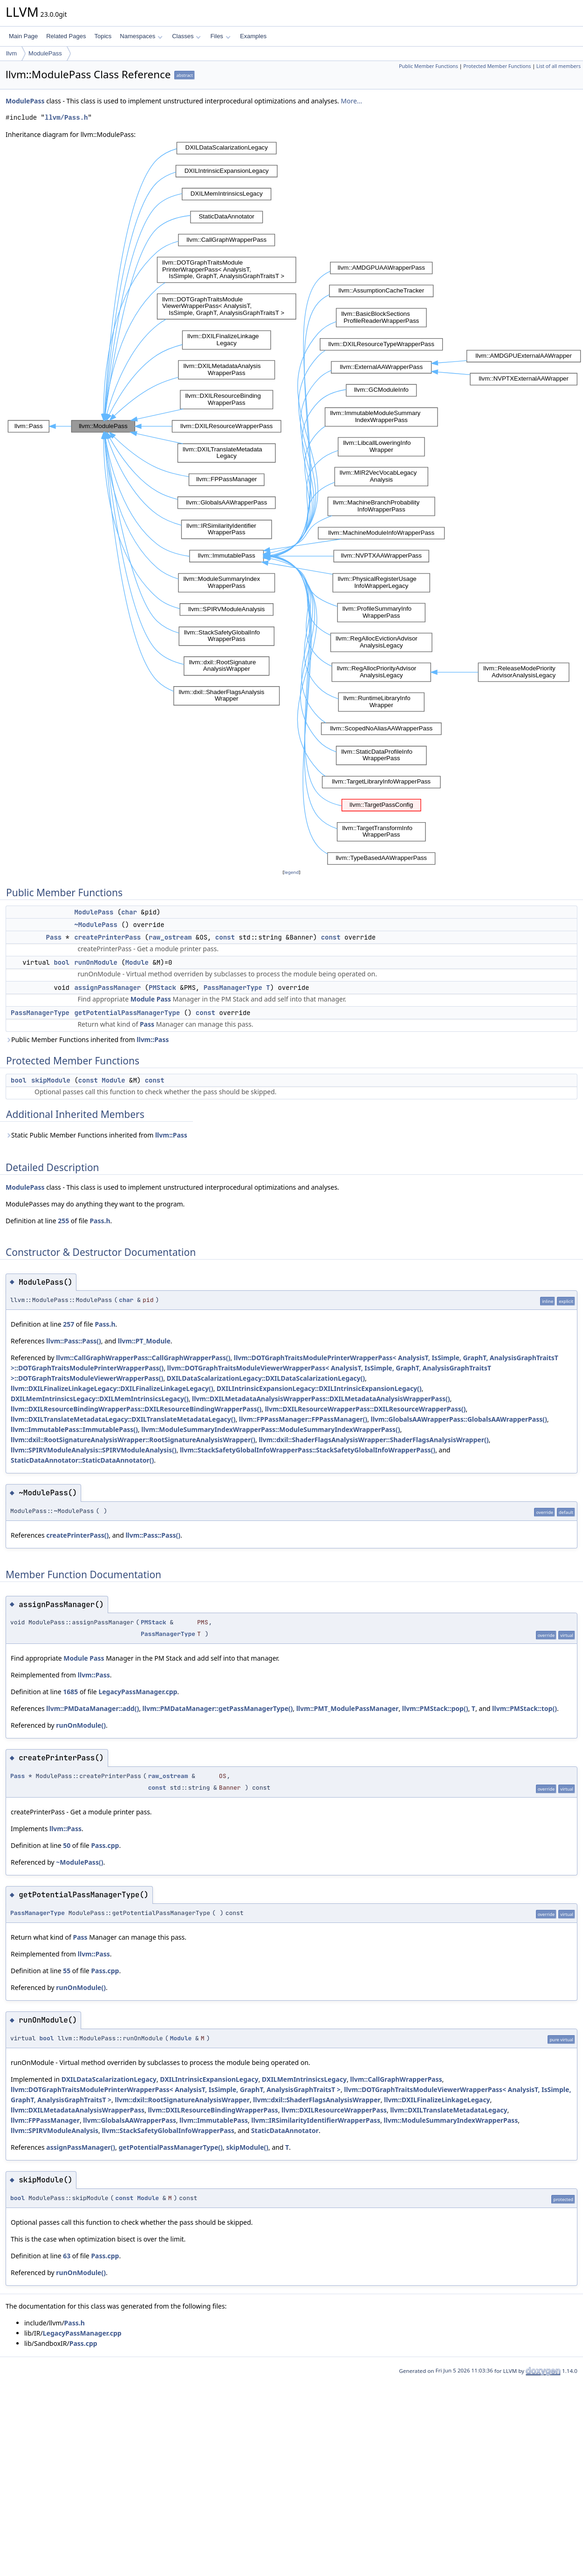 This screenshot has width=583, height=2576. Describe the element at coordinates (50, 1080) in the screenshot. I see `skipModule` at that location.